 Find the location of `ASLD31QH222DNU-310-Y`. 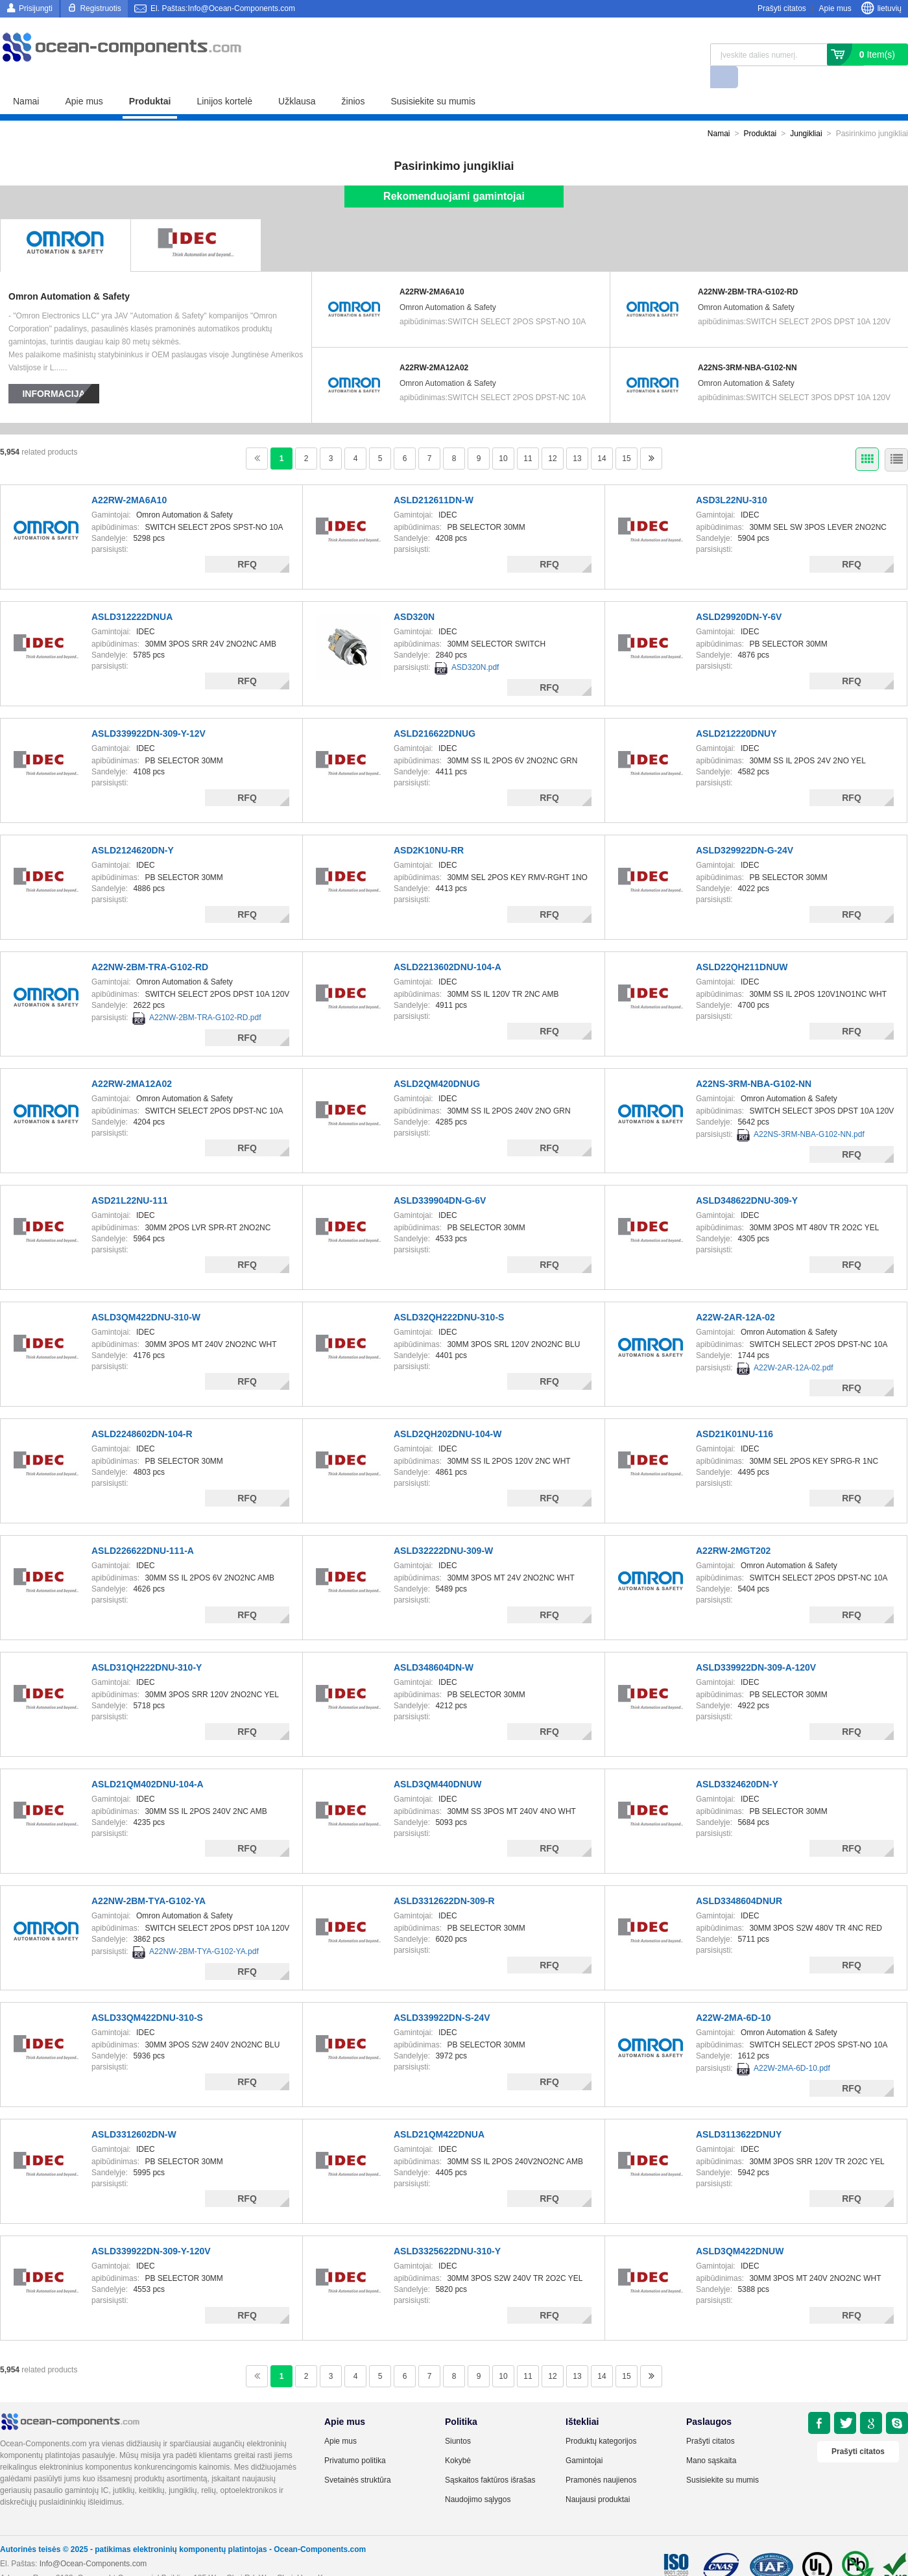

ASLD31QH222DNU-310-Y is located at coordinates (146, 1645).